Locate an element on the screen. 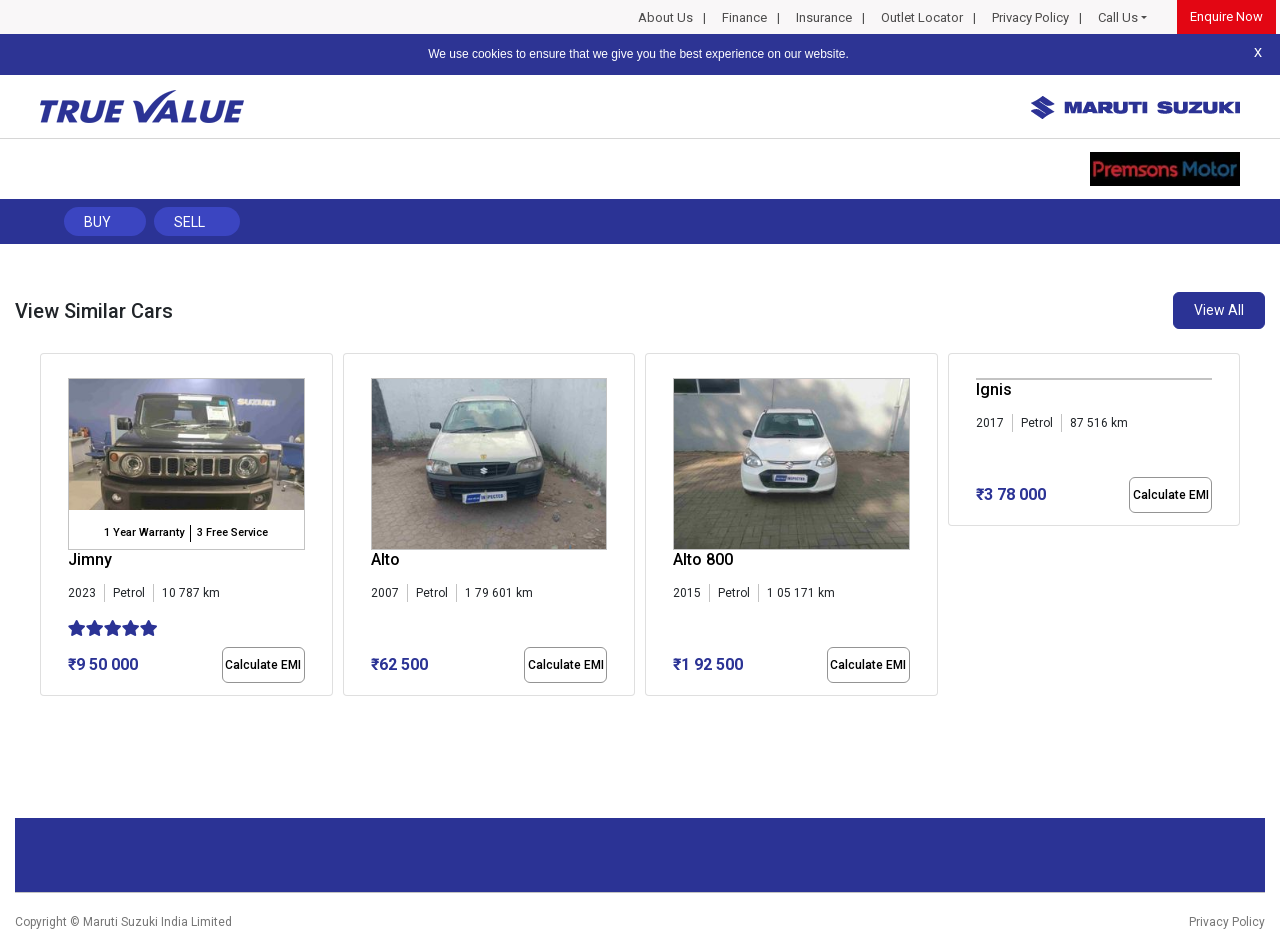 The width and height of the screenshot is (1280, 951). Call Us is located at coordinates (1118, 17).